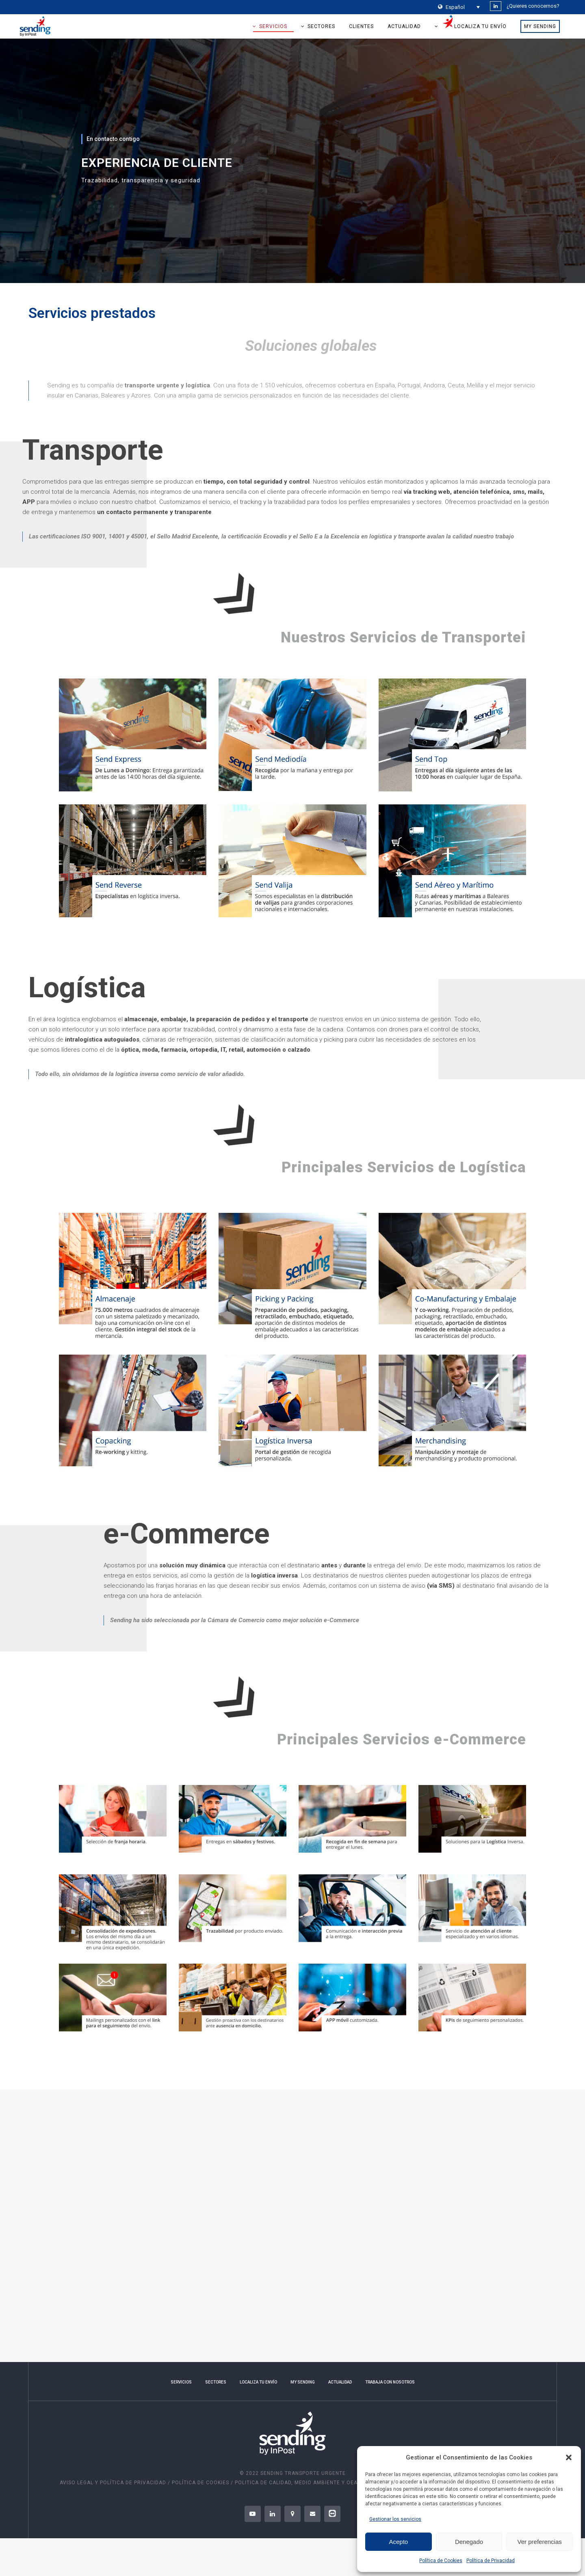 Image resolution: width=585 pixels, height=2576 pixels. Describe the element at coordinates (215, 2382) in the screenshot. I see `SECTORES` at that location.